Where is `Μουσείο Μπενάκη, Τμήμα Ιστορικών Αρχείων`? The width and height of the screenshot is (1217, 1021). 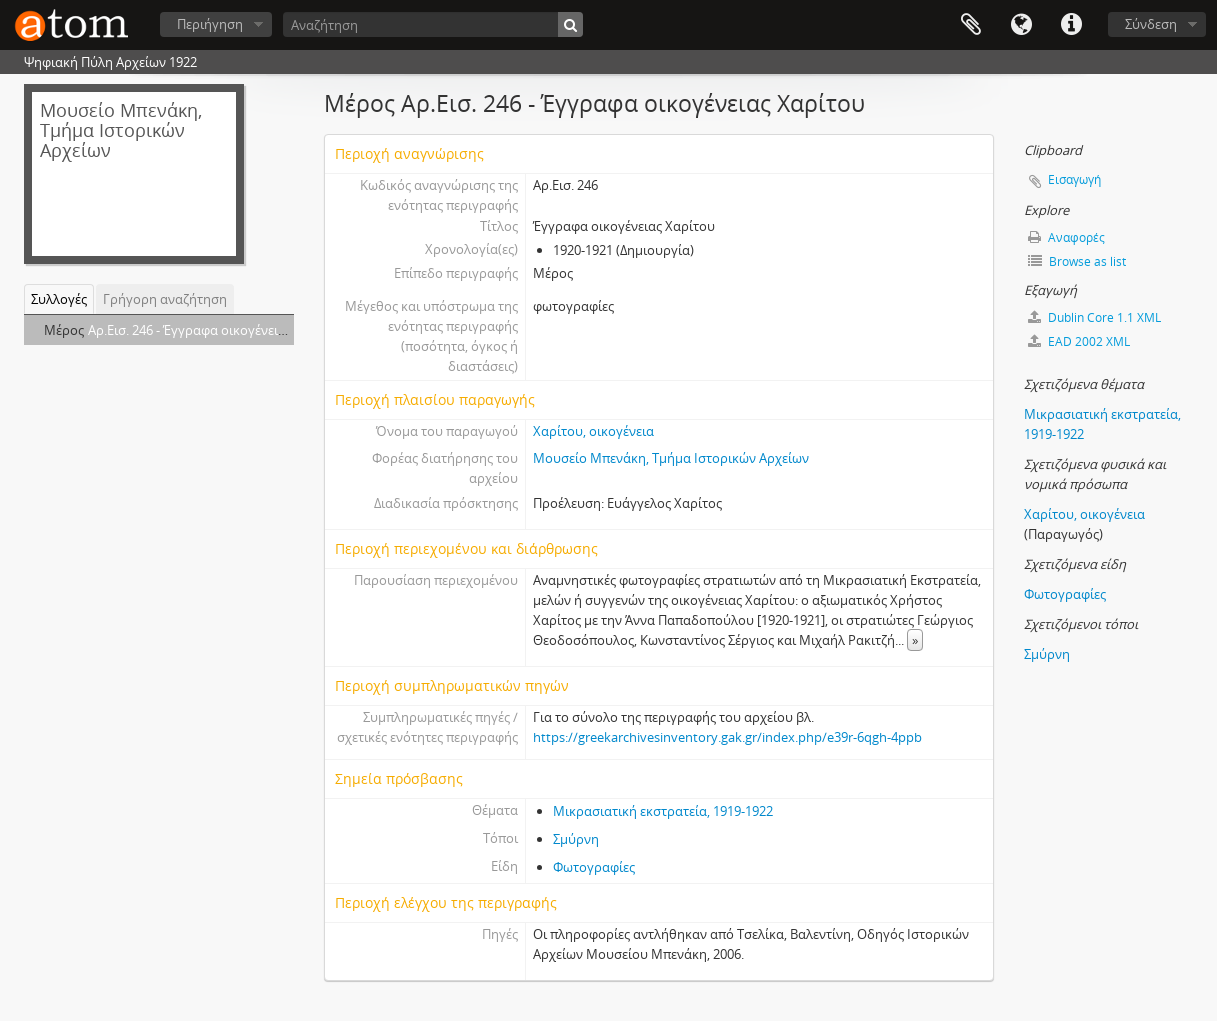 Μουσείο Μπενάκη, Τμήμα Ιστορικών Αρχείων is located at coordinates (671, 458).